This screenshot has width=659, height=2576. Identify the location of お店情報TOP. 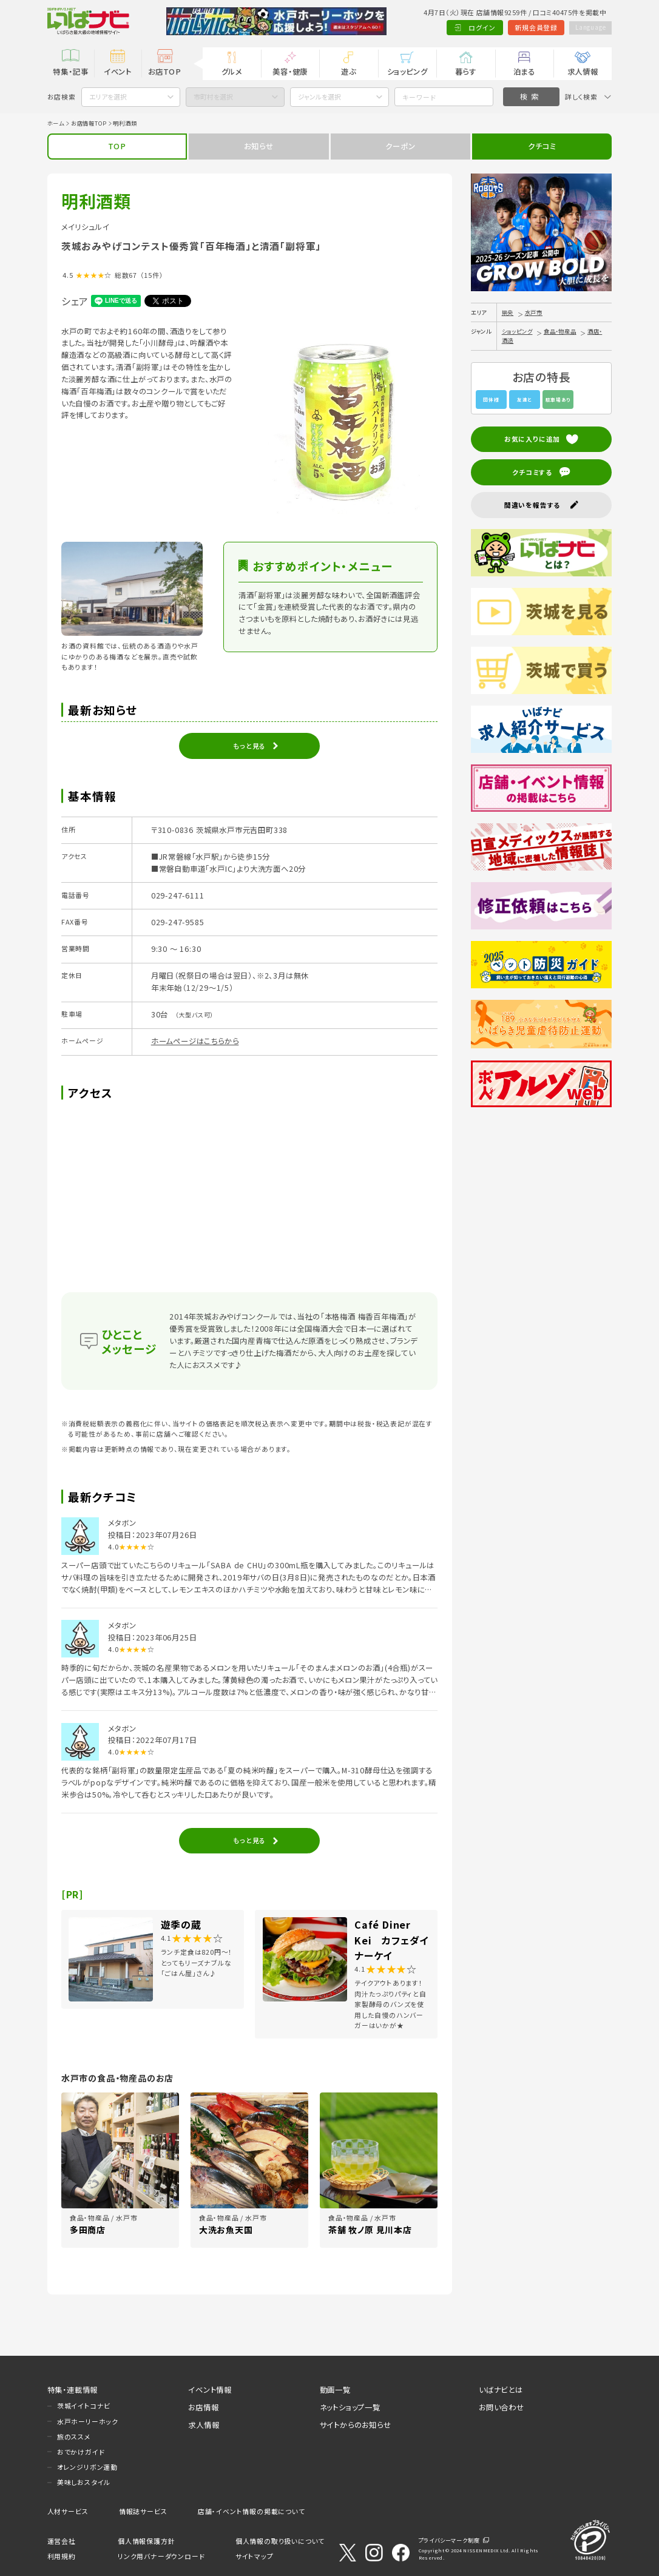
(89, 123).